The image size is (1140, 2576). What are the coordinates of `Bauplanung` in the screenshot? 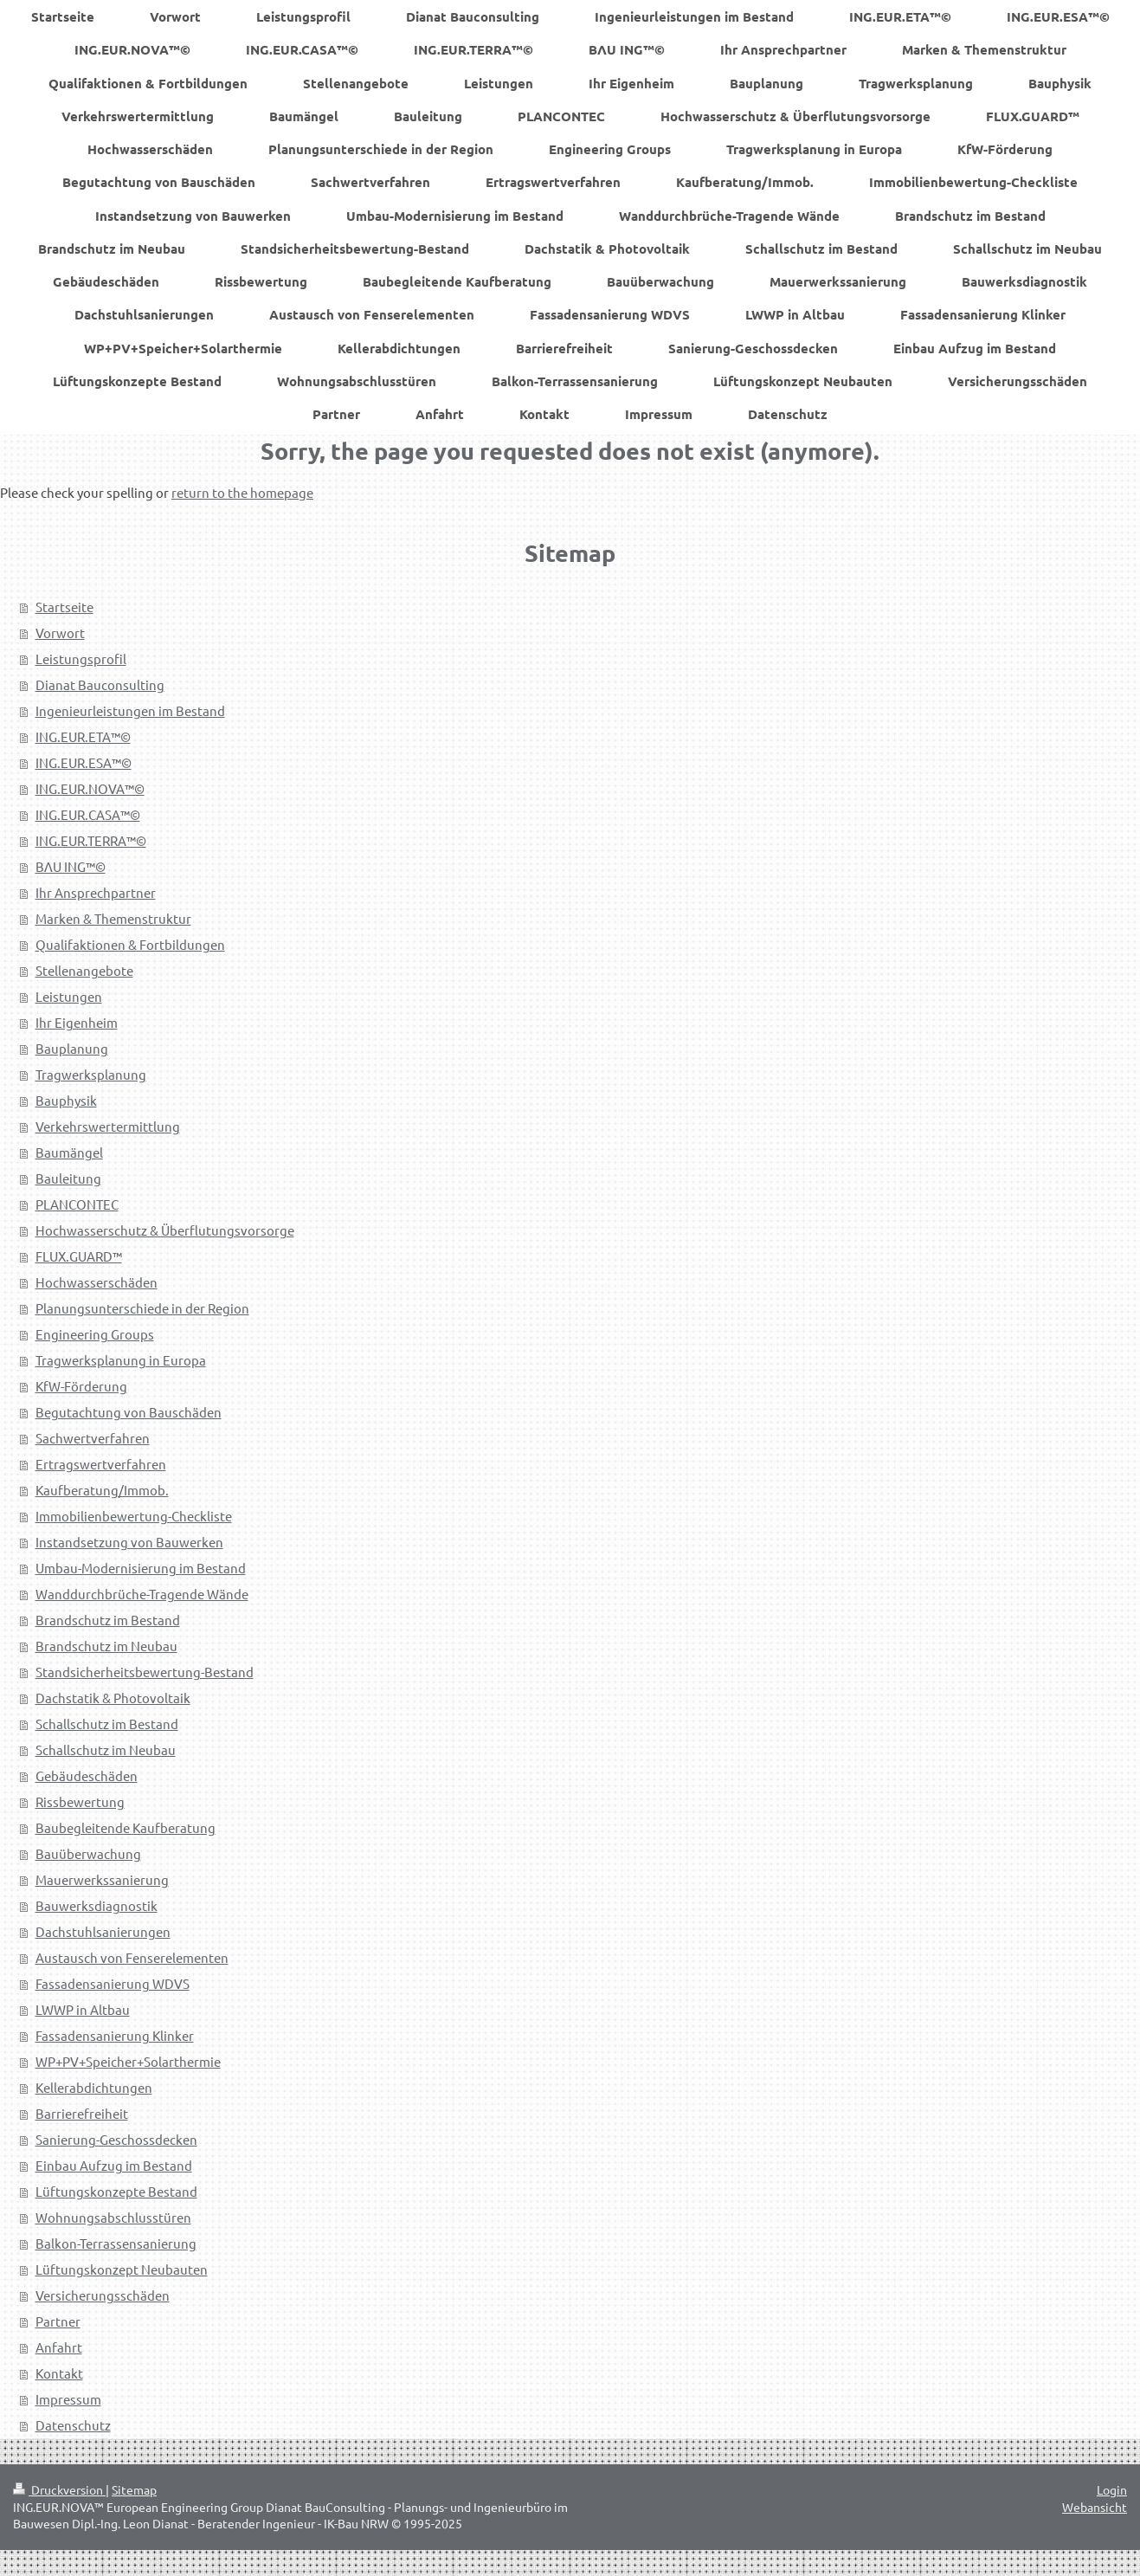 It's located at (71, 1048).